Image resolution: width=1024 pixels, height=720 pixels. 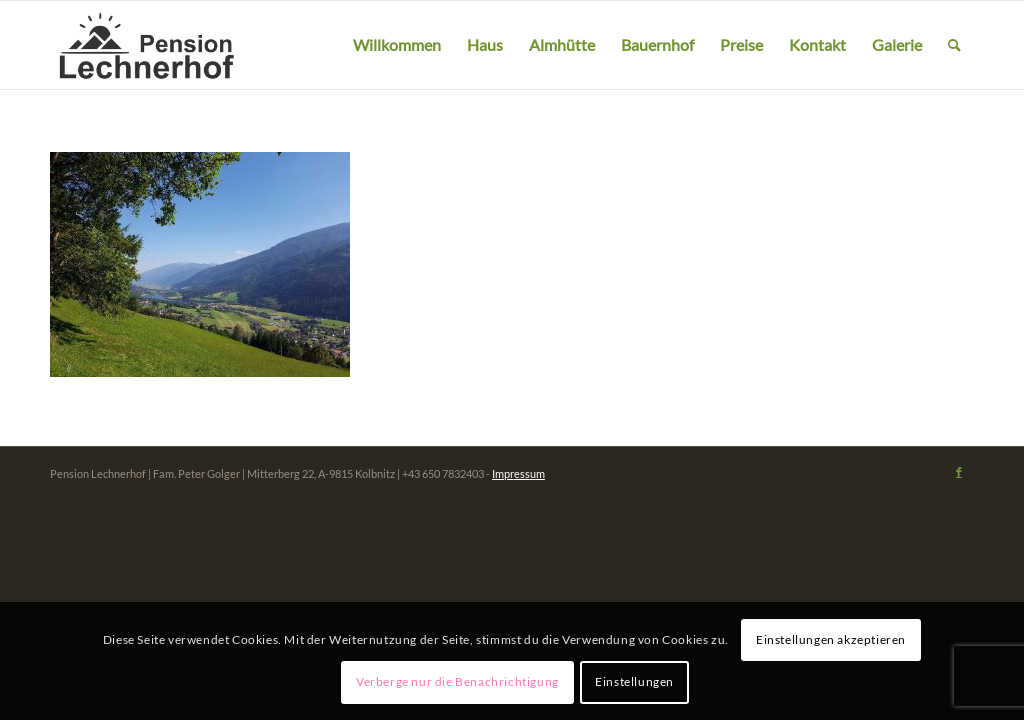 I want to click on [Suche], so click(x=954, y=45).